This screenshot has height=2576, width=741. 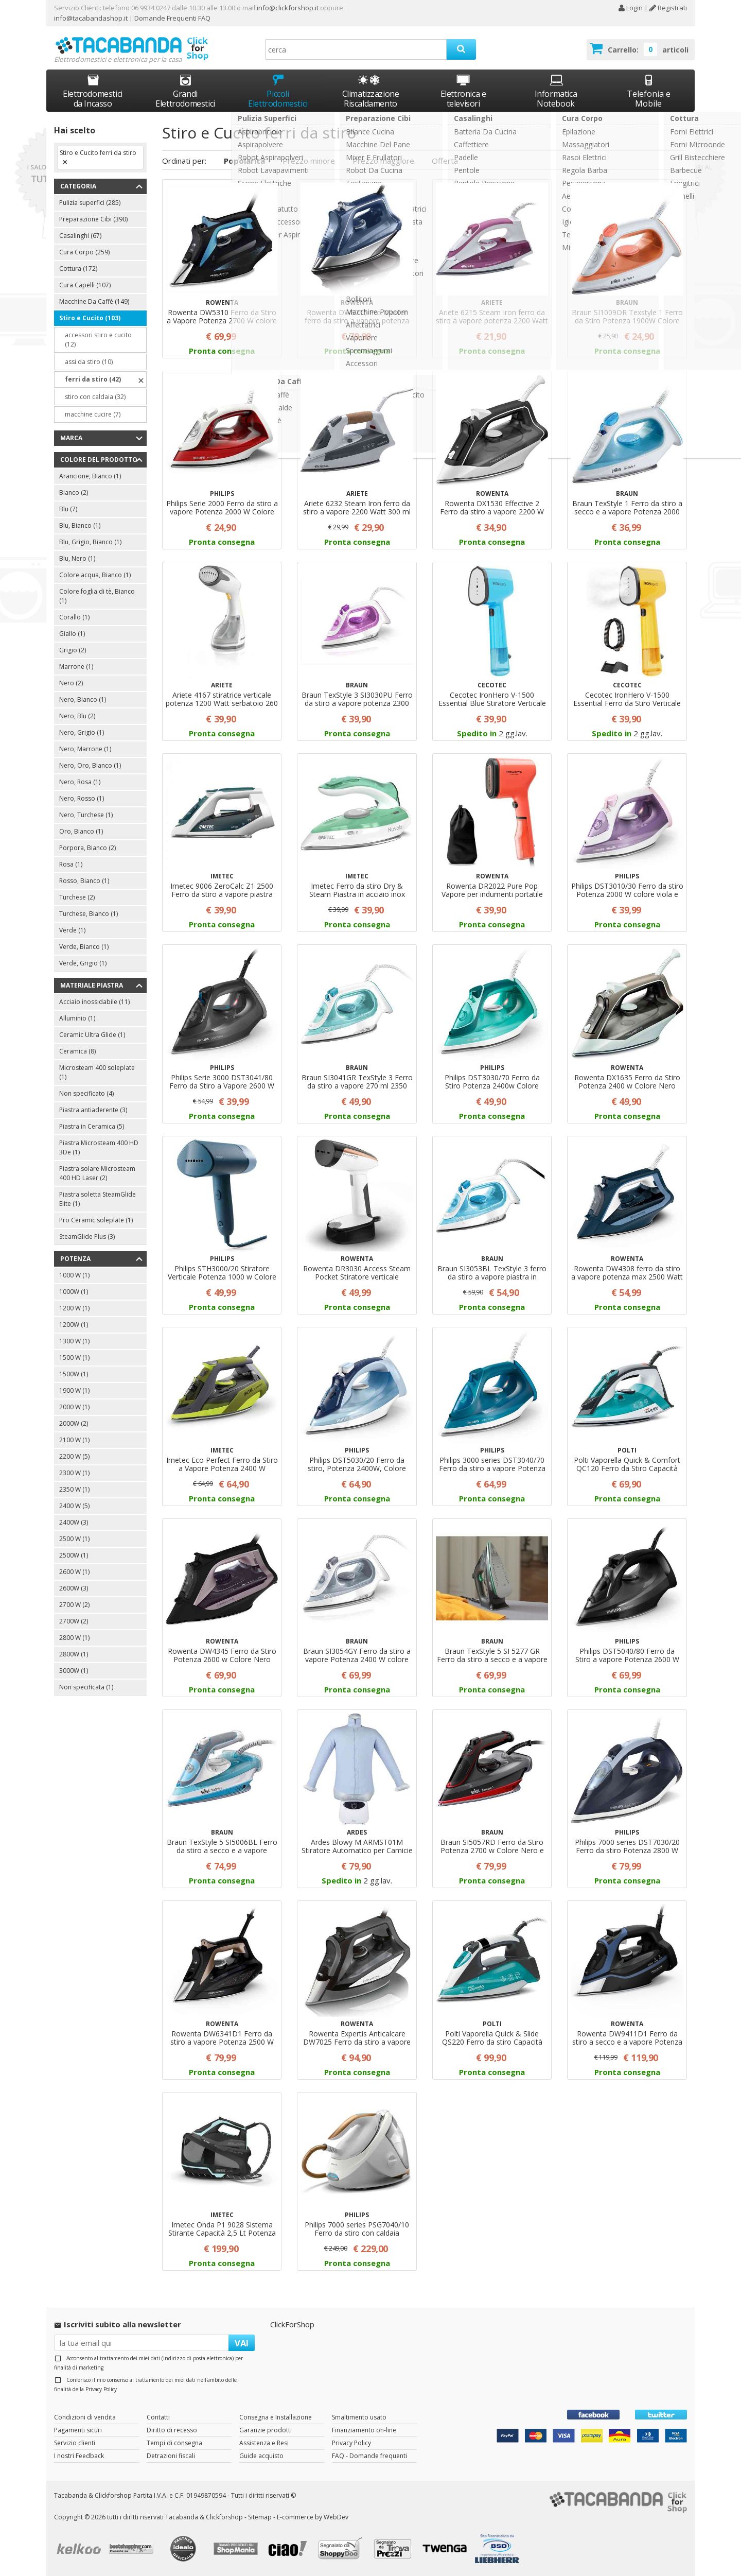 What do you see at coordinates (158, 2417) in the screenshot?
I see `Contatti` at bounding box center [158, 2417].